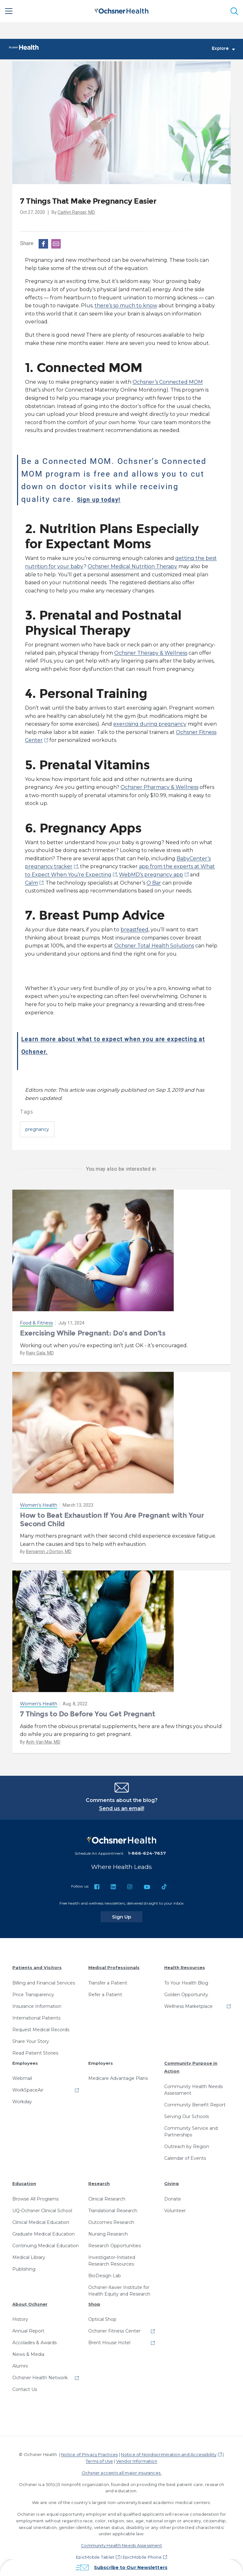  What do you see at coordinates (193, 2090) in the screenshot?
I see `Community Health Needs Assessment` at bounding box center [193, 2090].